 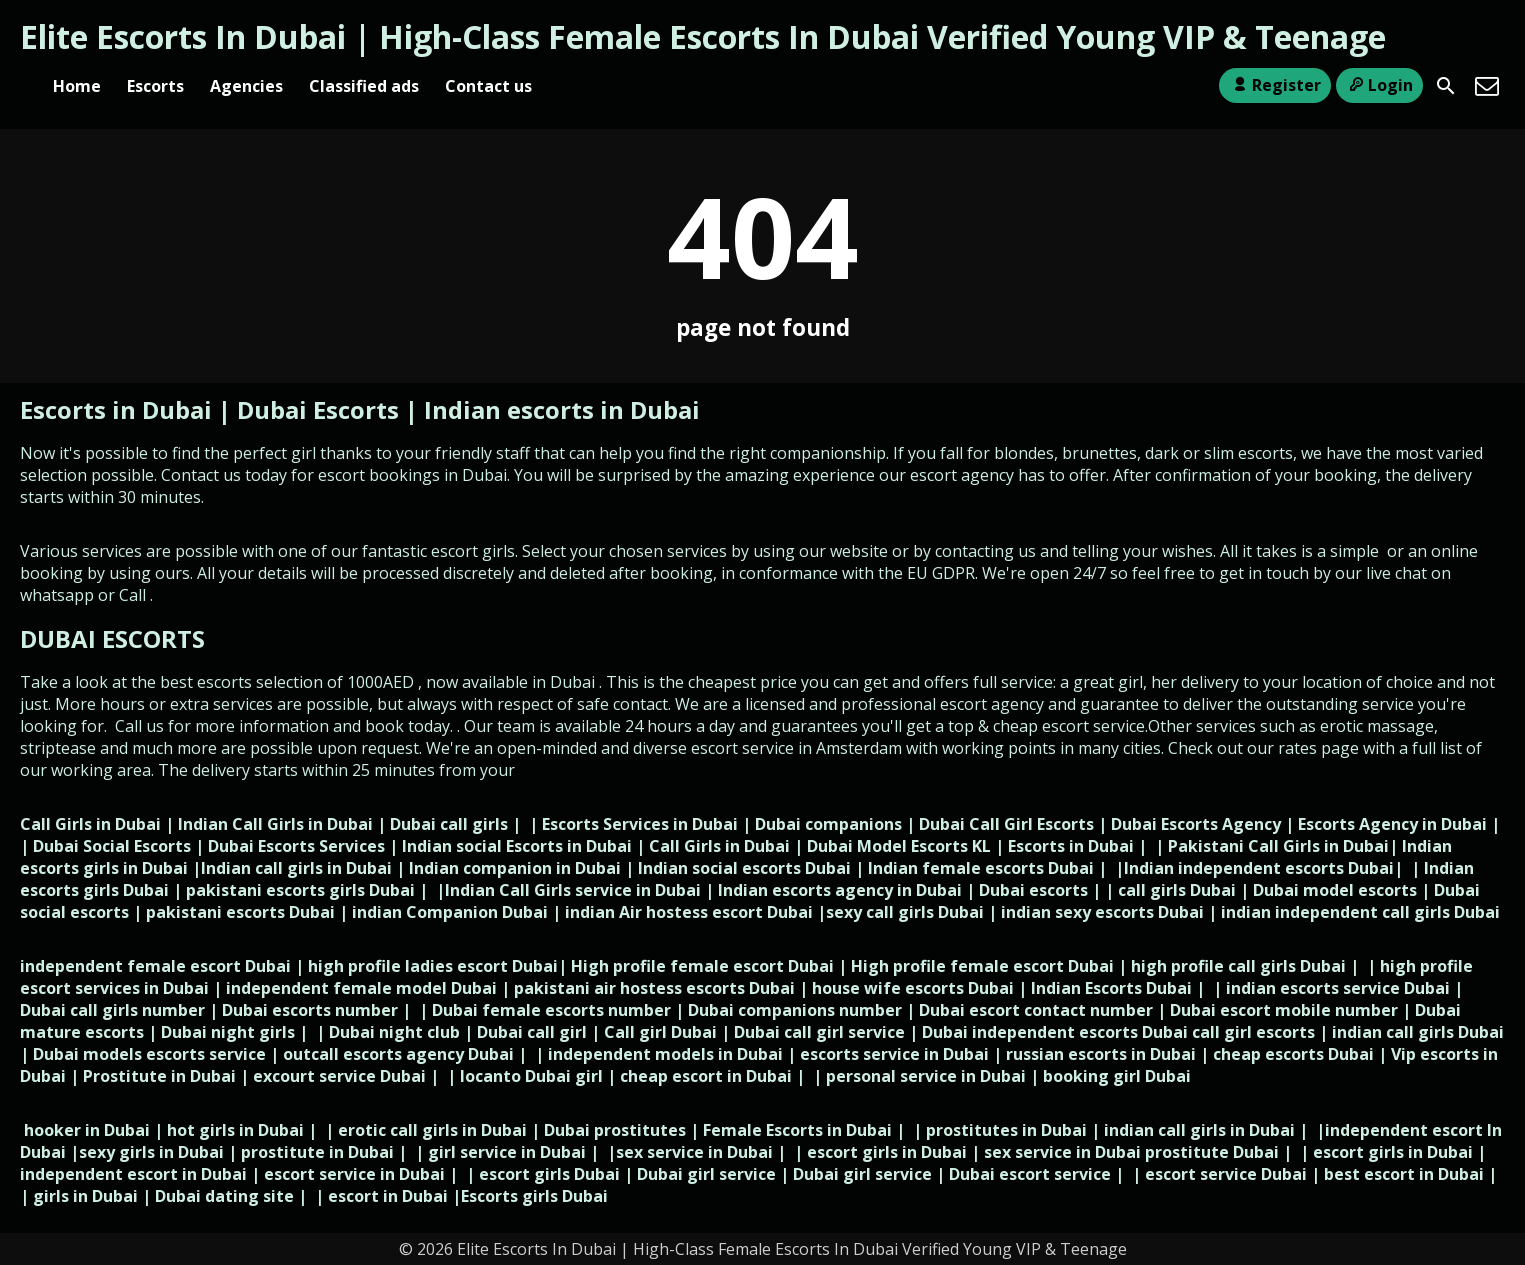 What do you see at coordinates (155, 86) in the screenshot?
I see `Escorts` at bounding box center [155, 86].